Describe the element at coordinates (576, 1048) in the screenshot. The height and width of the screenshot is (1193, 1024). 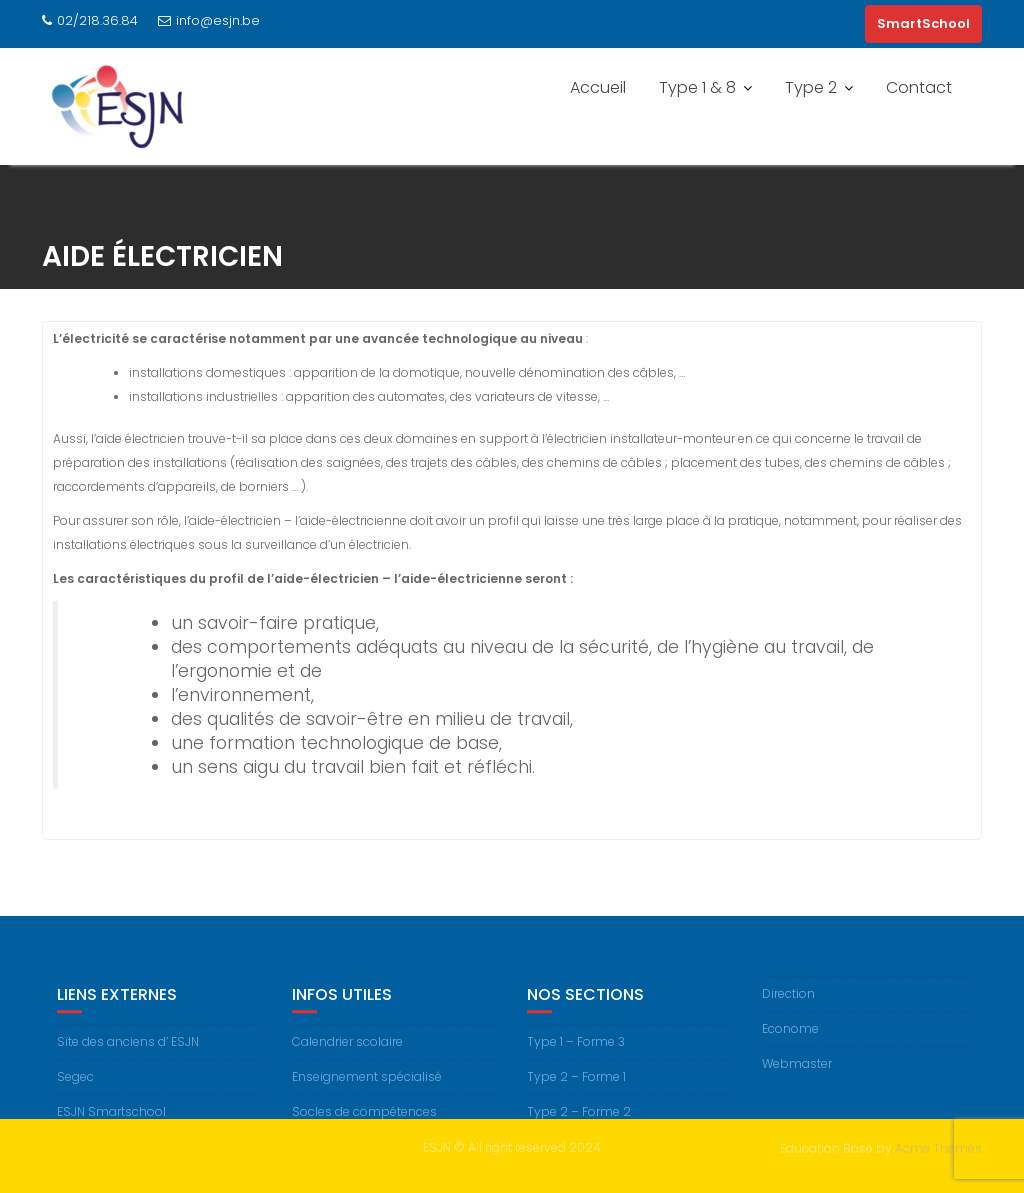
I see `Type 1 – Forme 3` at that location.